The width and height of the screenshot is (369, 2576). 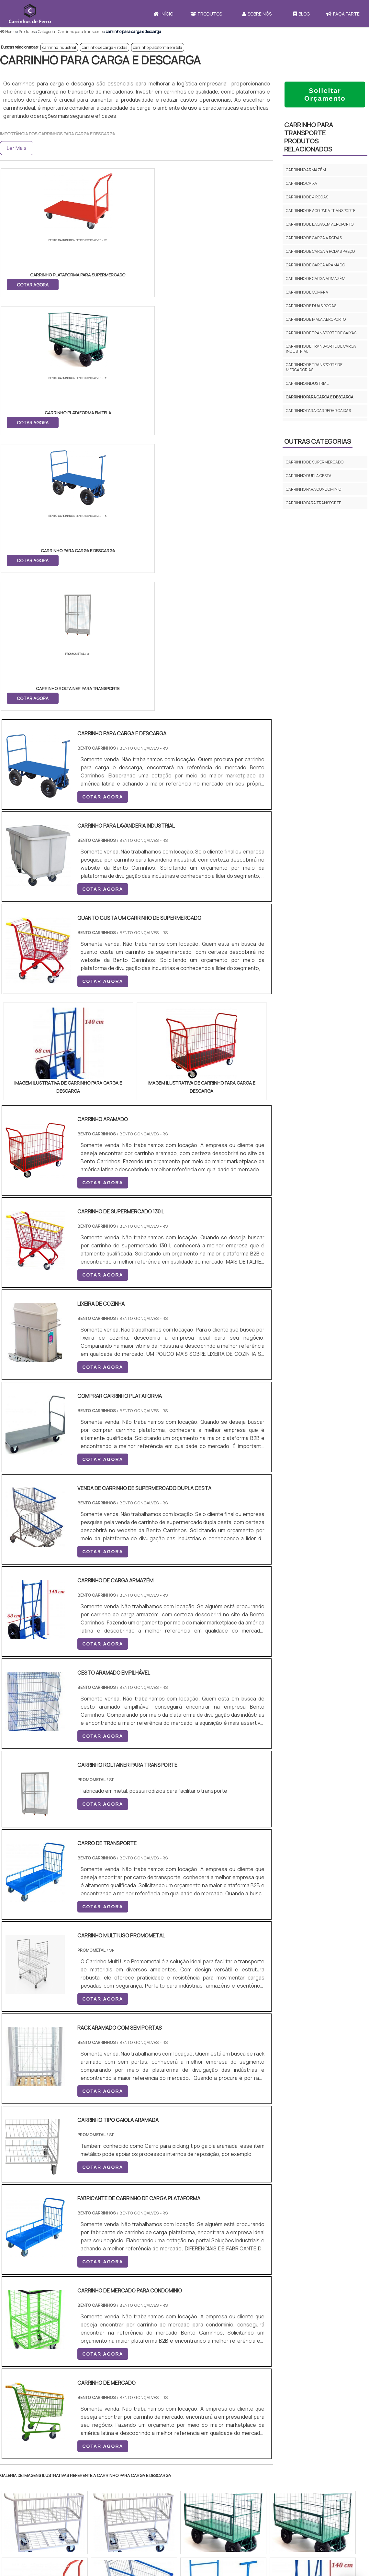 What do you see at coordinates (307, 197) in the screenshot?
I see `carrinho de 4 rodas` at bounding box center [307, 197].